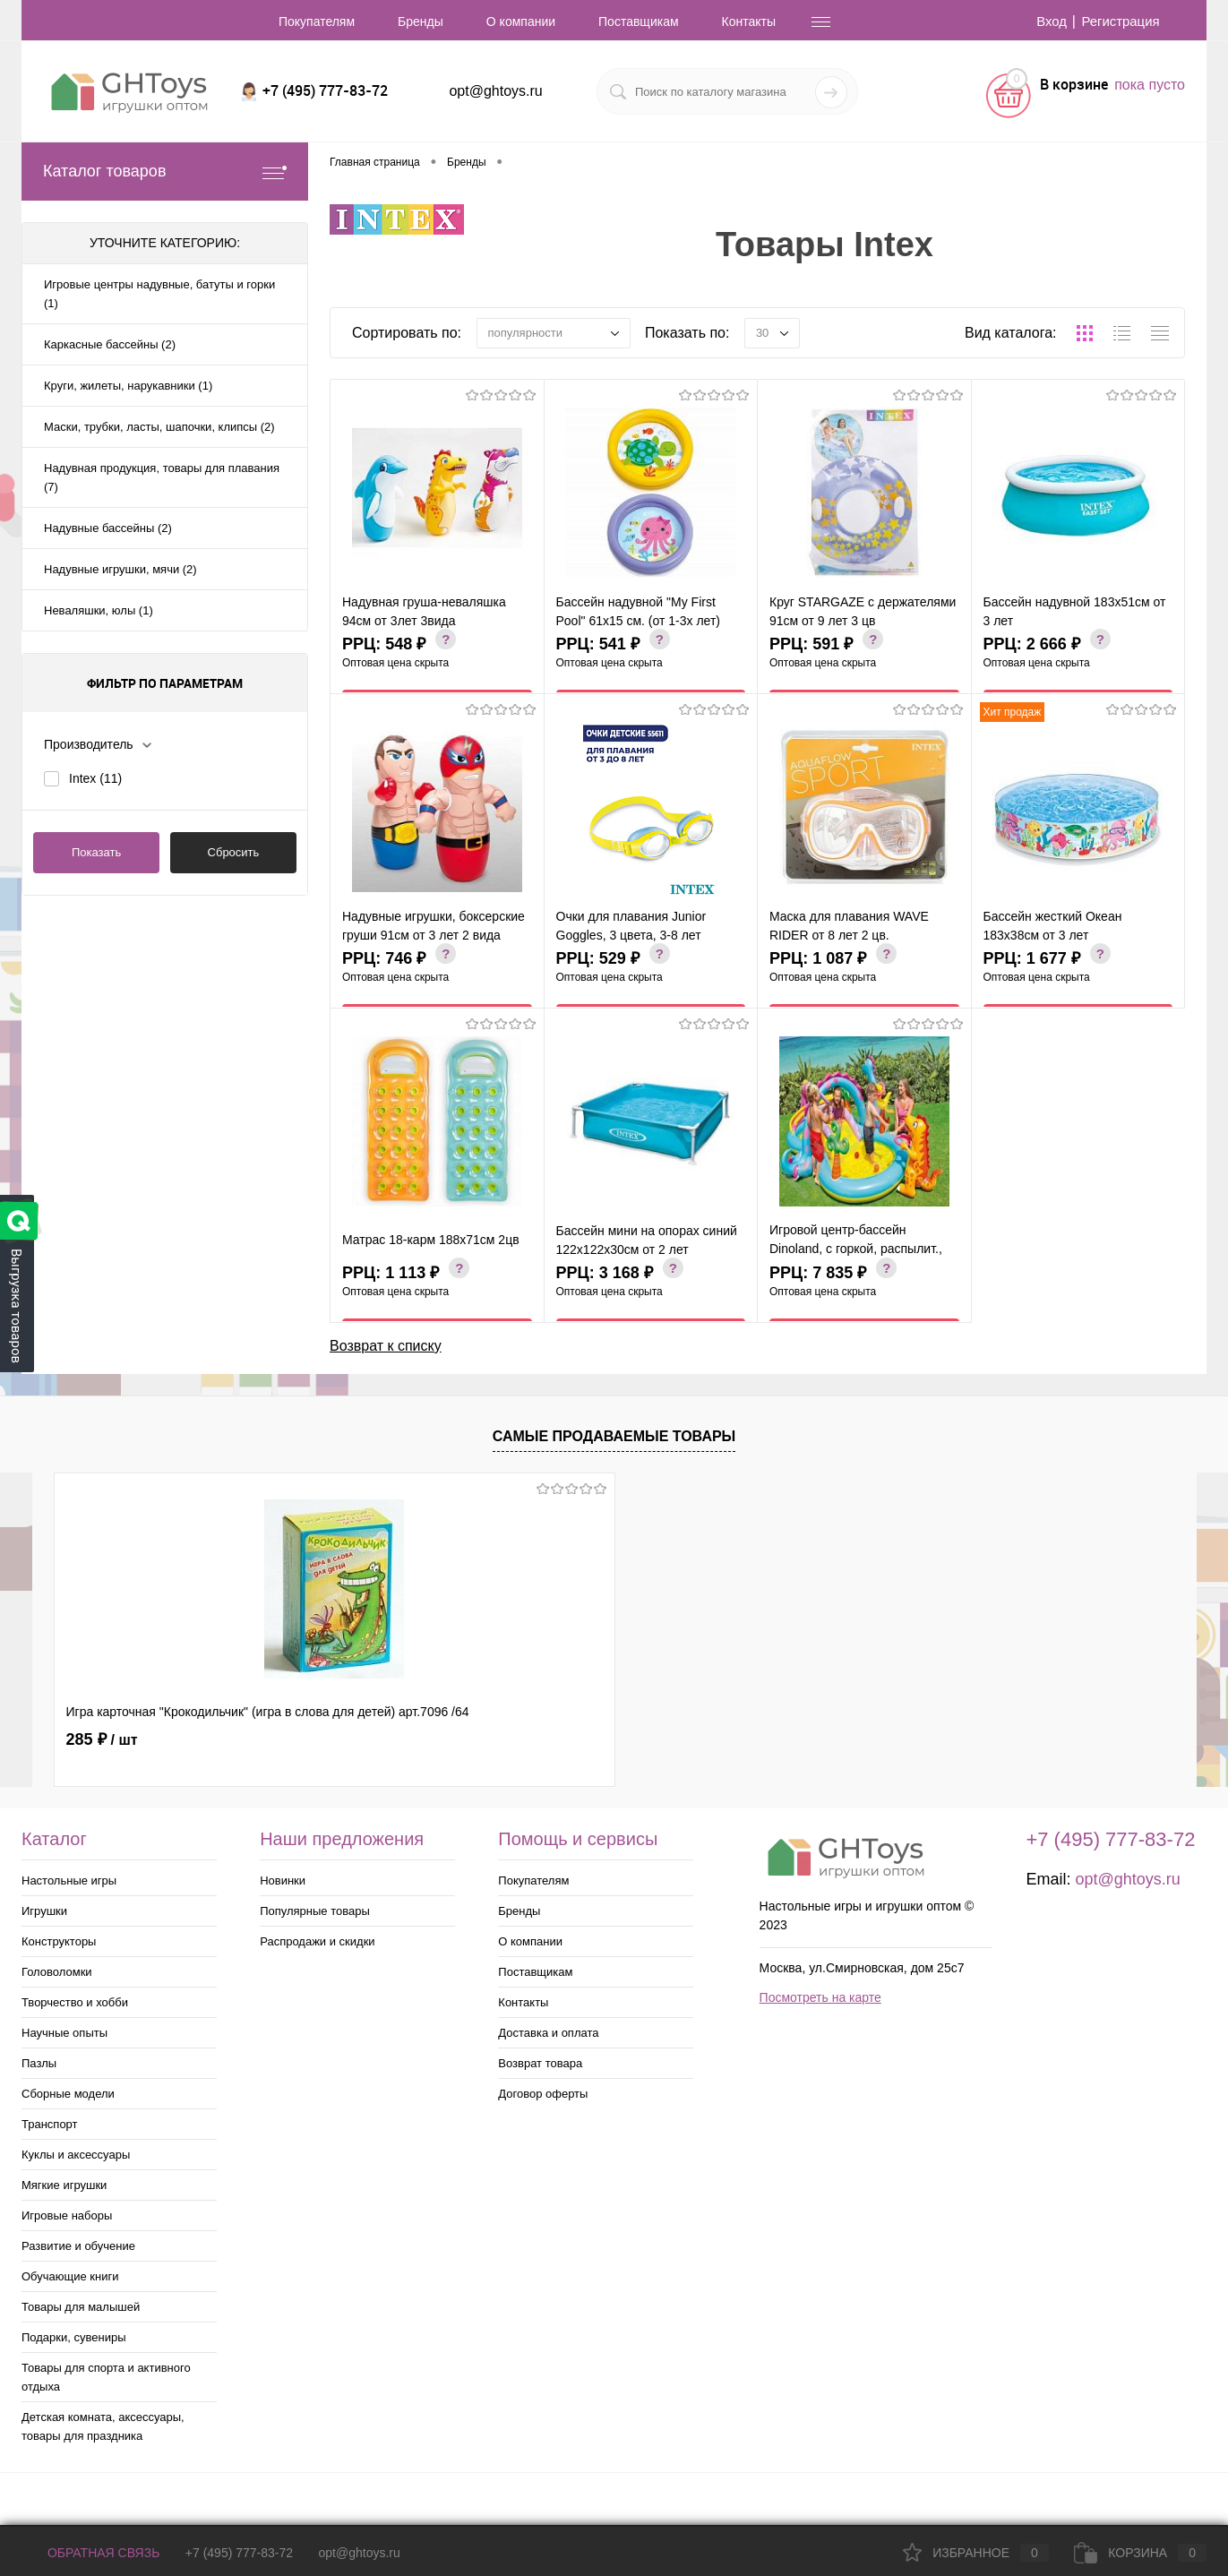 The width and height of the screenshot is (1228, 2576). Describe the element at coordinates (386, 1343) in the screenshot. I see `Возврат к списку` at that location.